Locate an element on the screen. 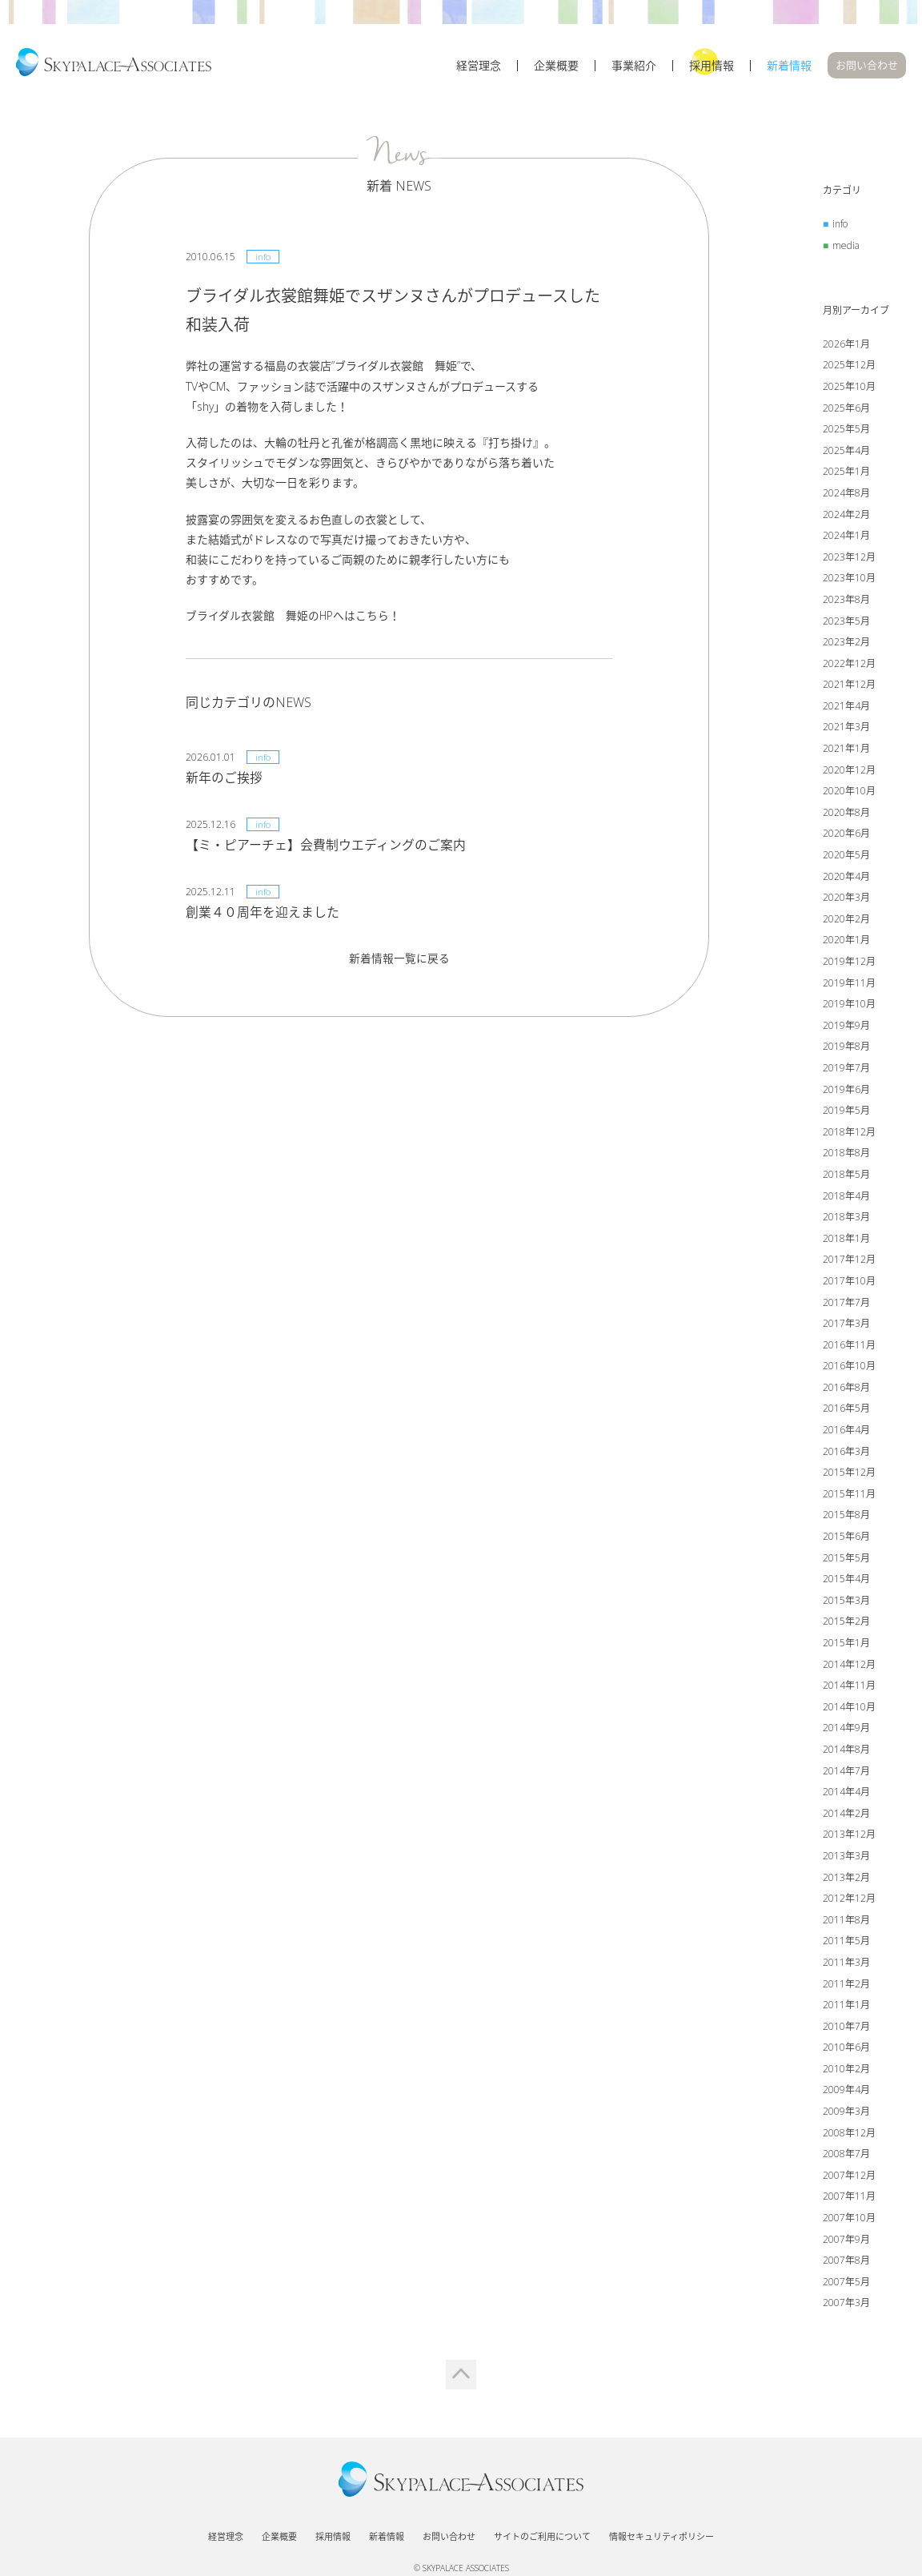 Image resolution: width=922 pixels, height=2576 pixels. 2026年1月 is located at coordinates (846, 345).